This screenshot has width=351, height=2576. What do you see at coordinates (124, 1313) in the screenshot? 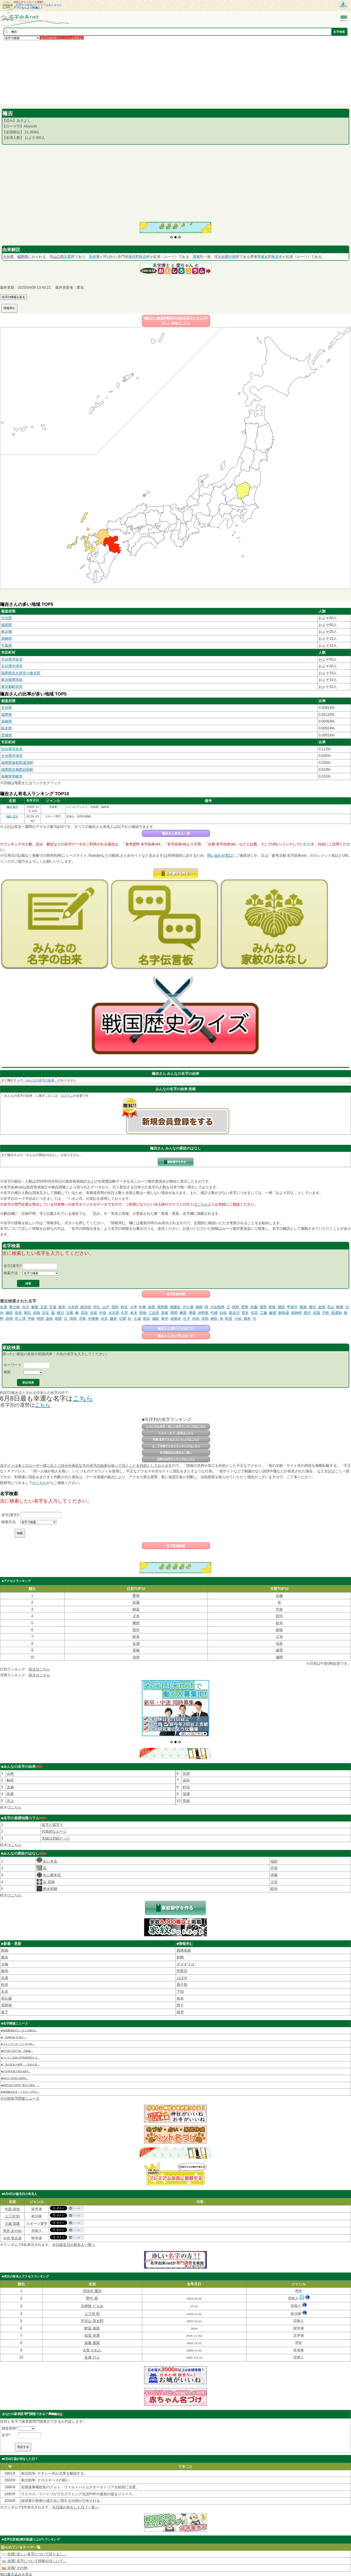
I see `久芳` at bounding box center [124, 1313].